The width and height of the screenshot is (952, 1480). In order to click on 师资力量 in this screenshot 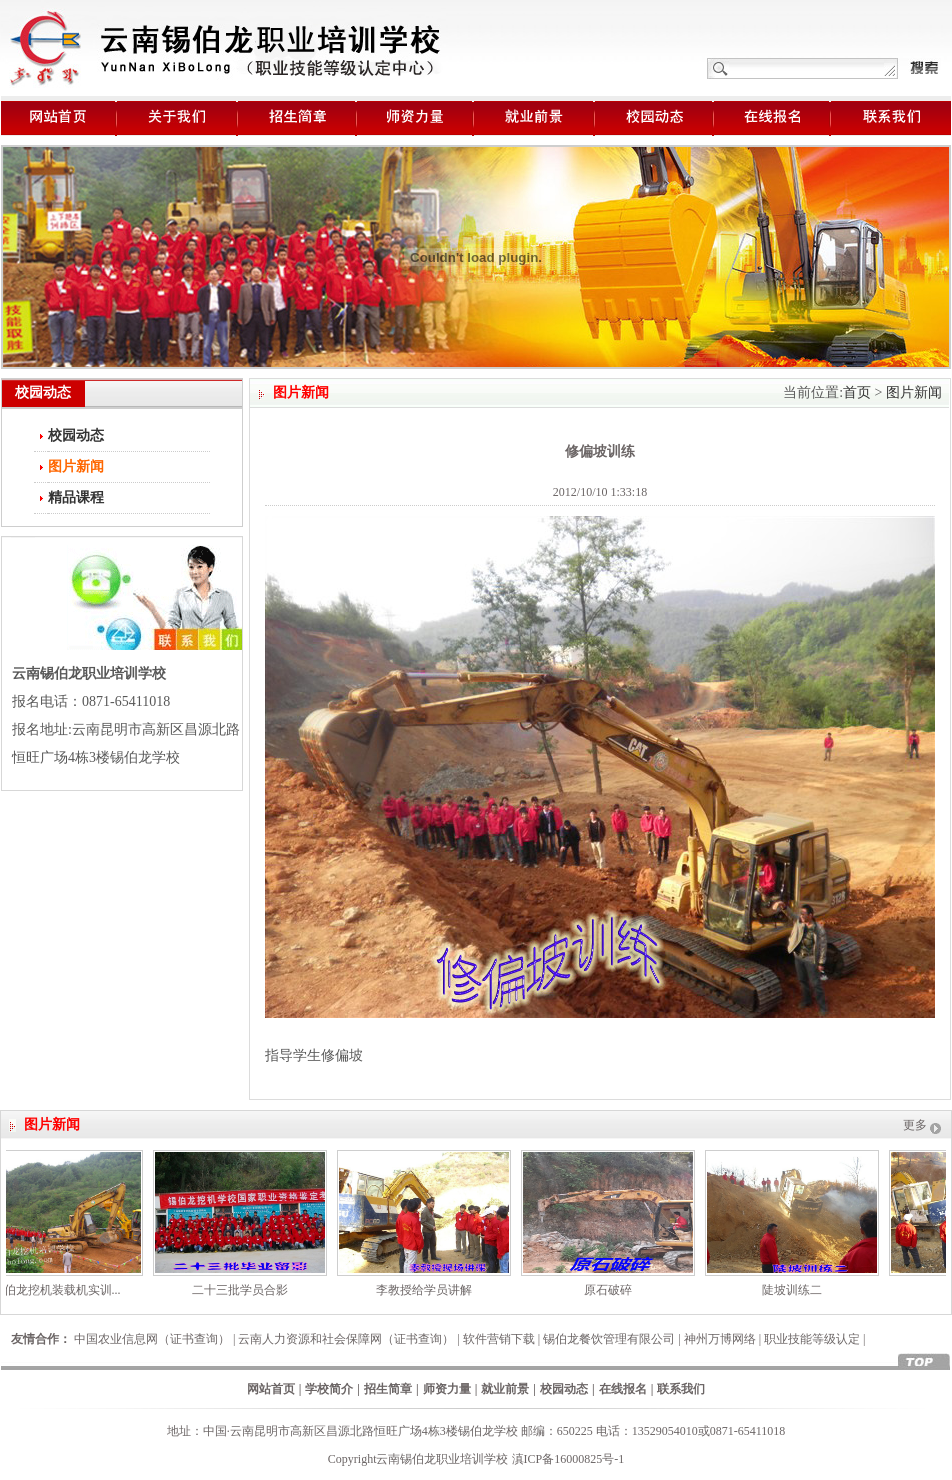, I will do `click(447, 1389)`.